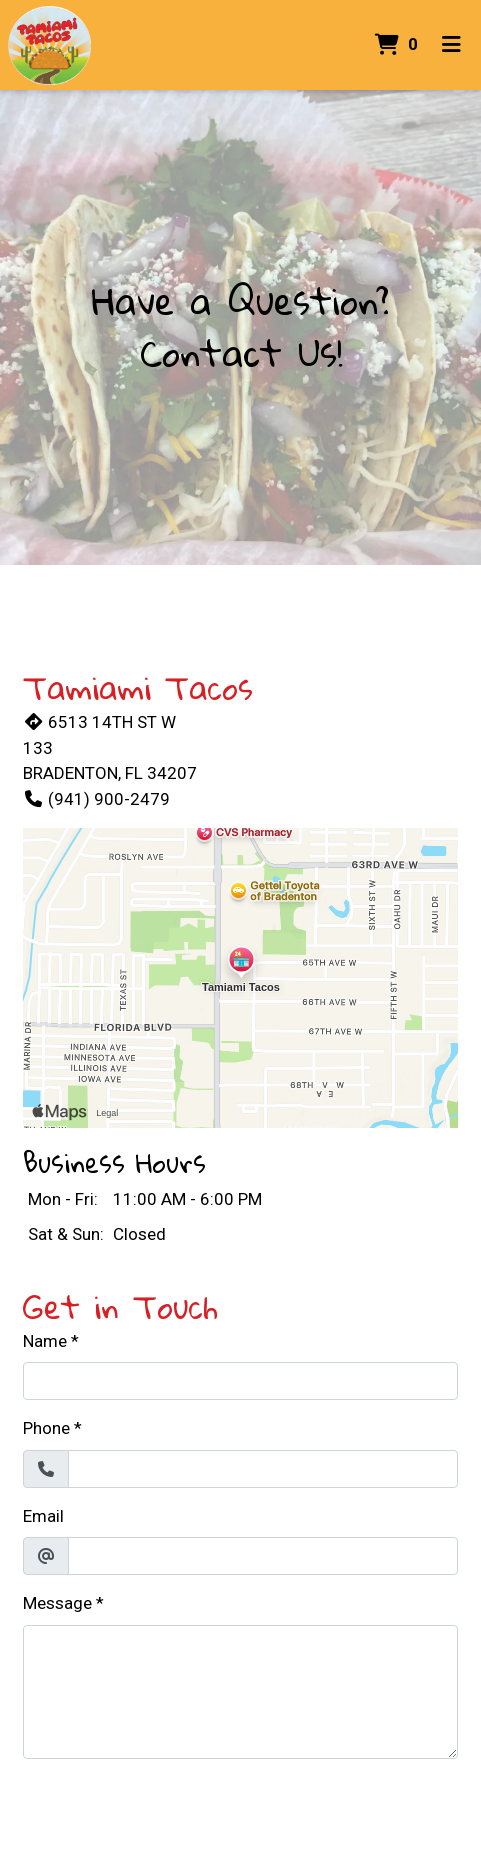  What do you see at coordinates (263, 1556) in the screenshot?
I see `[Email]` at bounding box center [263, 1556].